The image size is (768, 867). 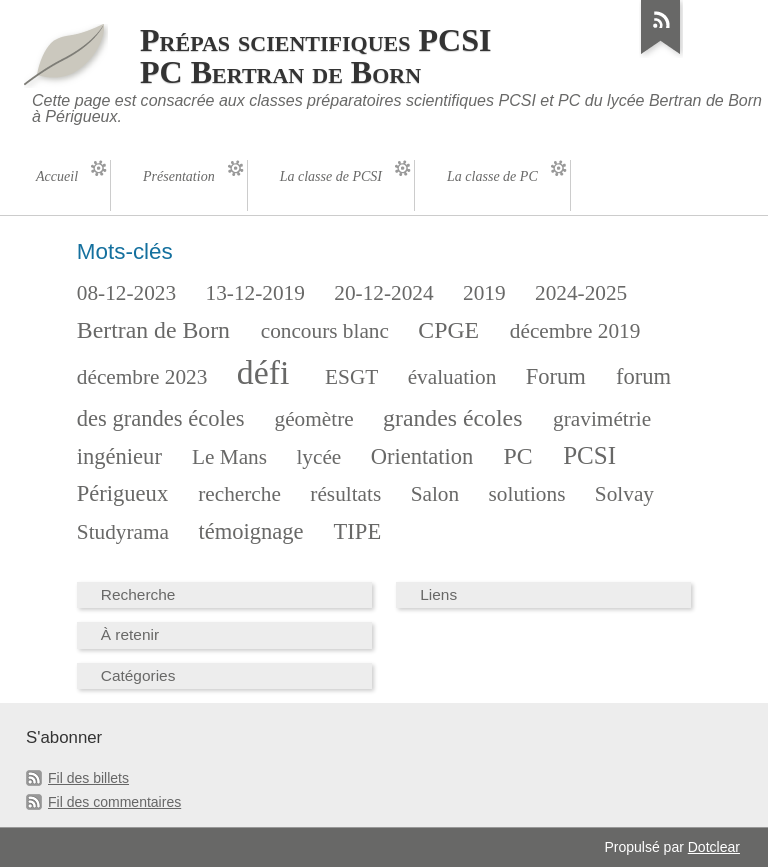 I want to click on grandes écoles, so click(x=452, y=418).